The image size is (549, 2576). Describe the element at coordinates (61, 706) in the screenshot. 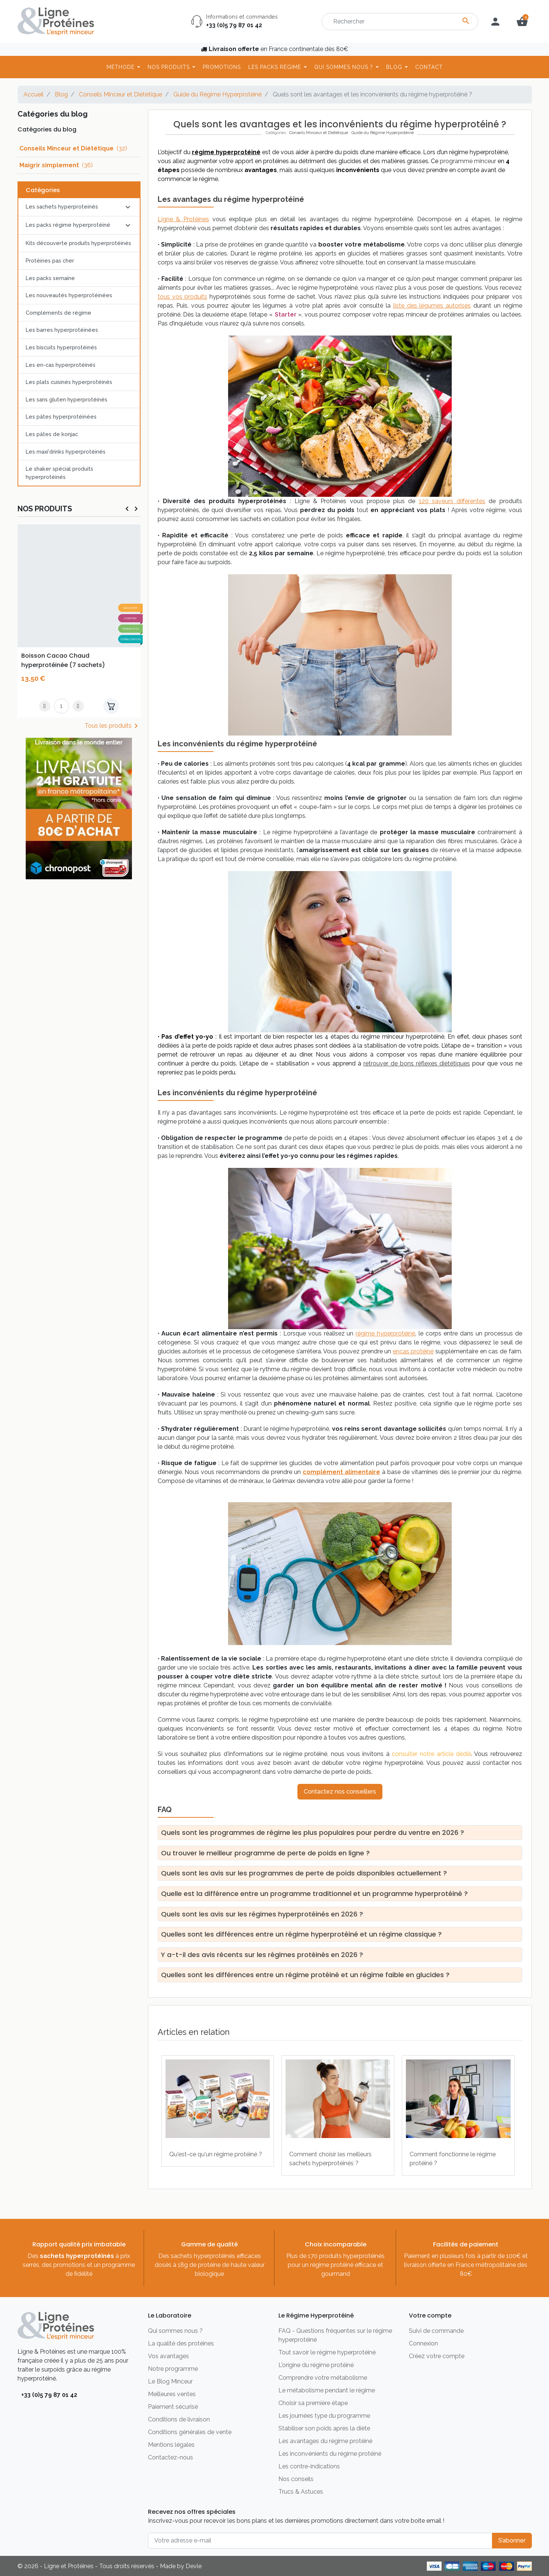

I see `[Quantité]` at that location.